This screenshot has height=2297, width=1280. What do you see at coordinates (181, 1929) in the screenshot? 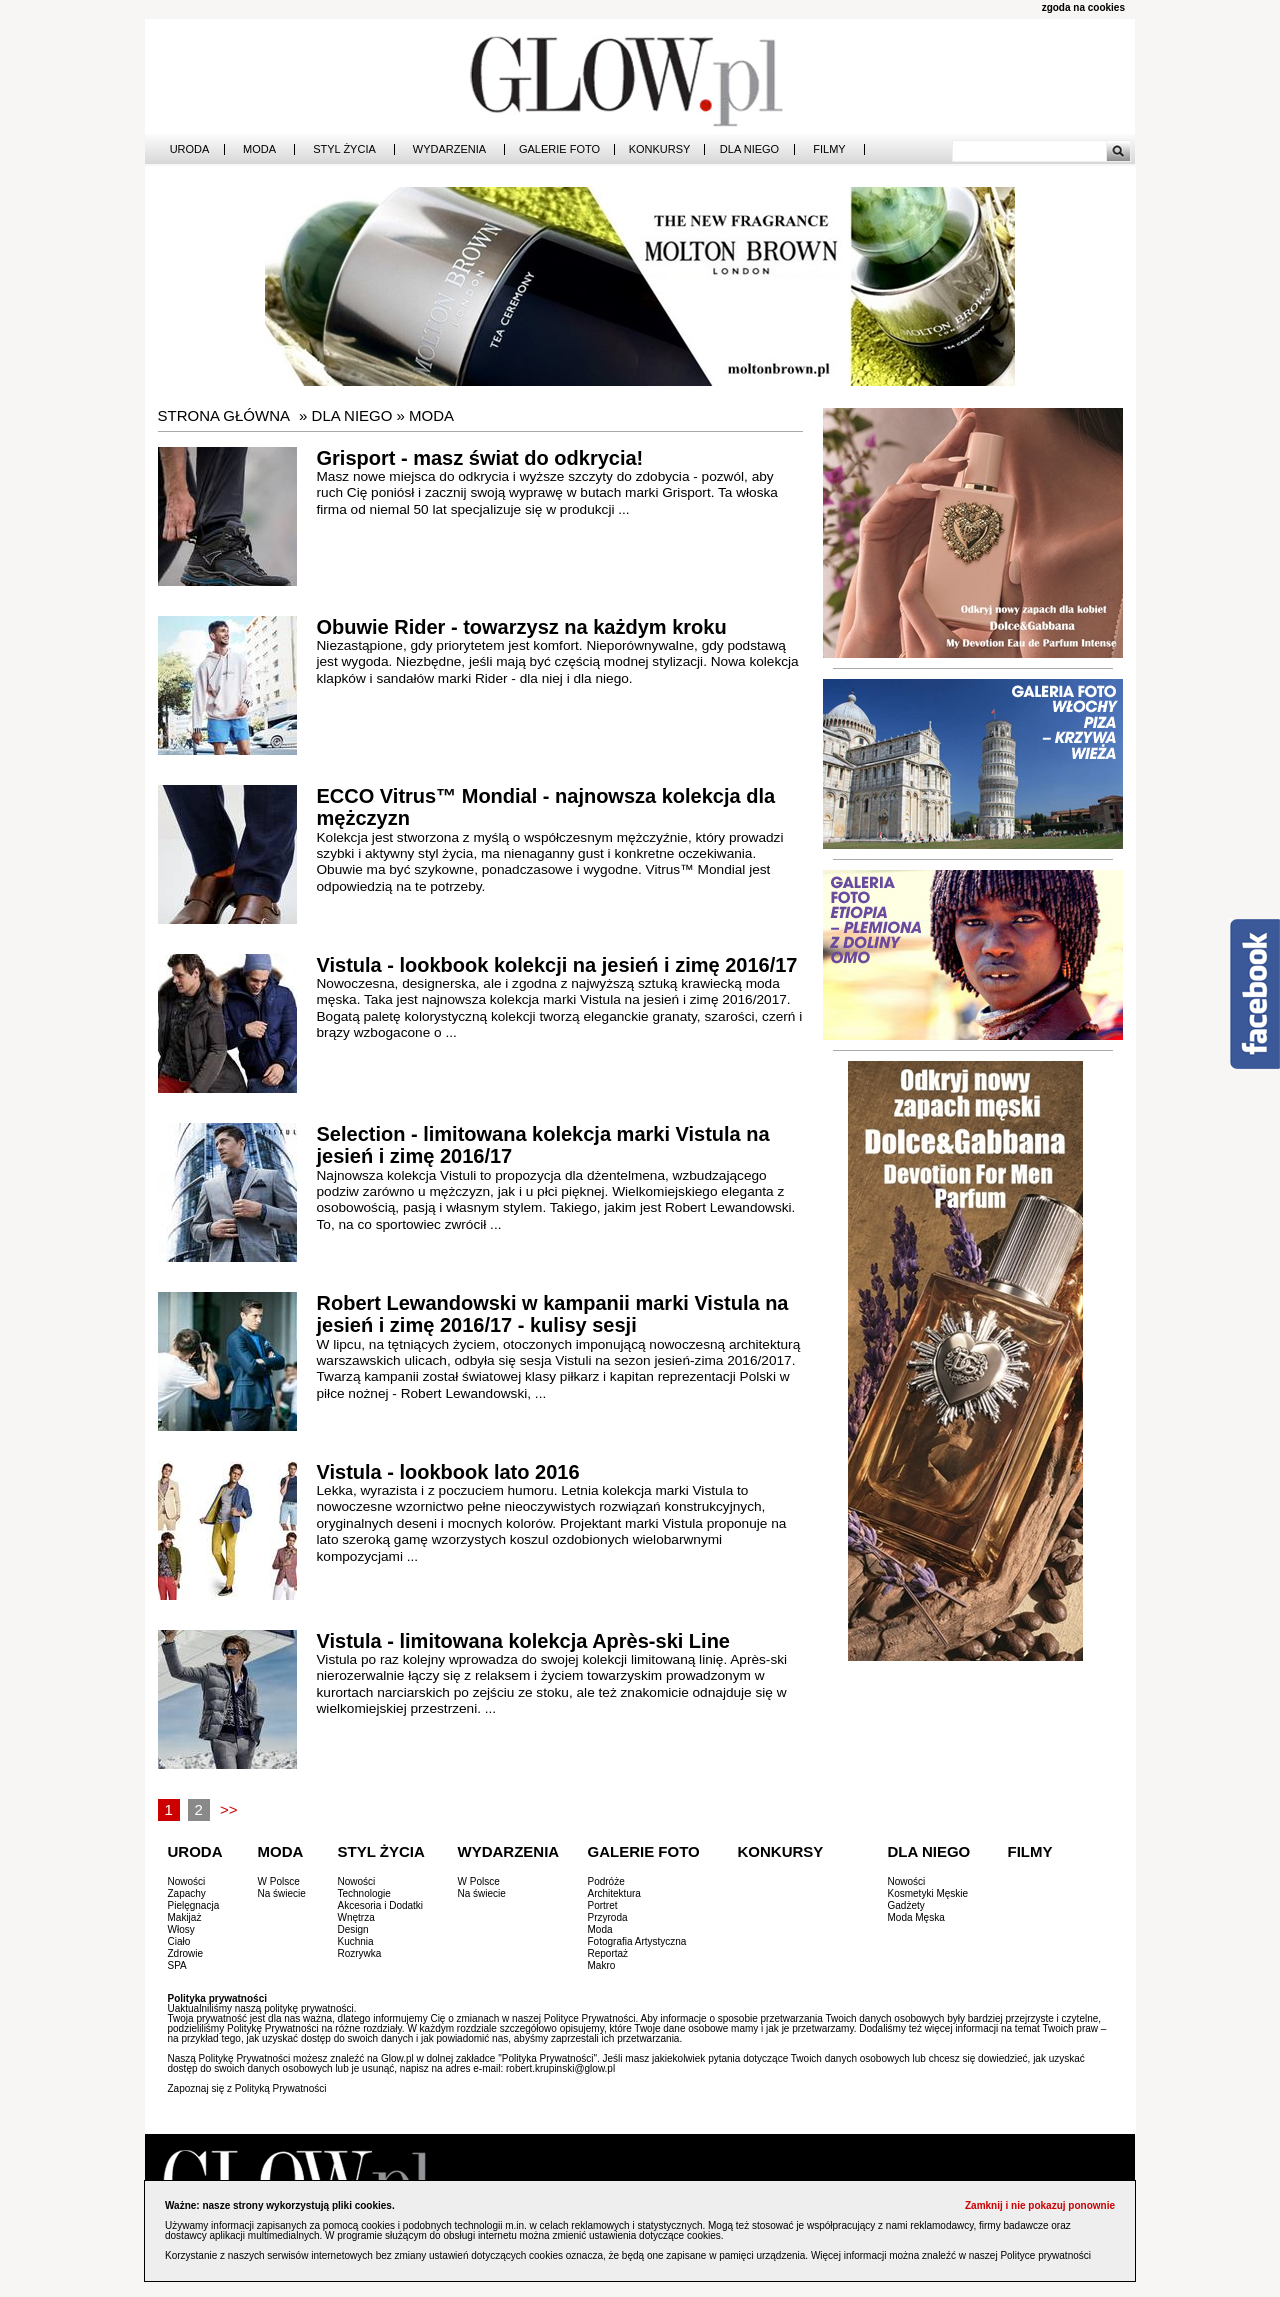
I see `Włosy` at bounding box center [181, 1929].